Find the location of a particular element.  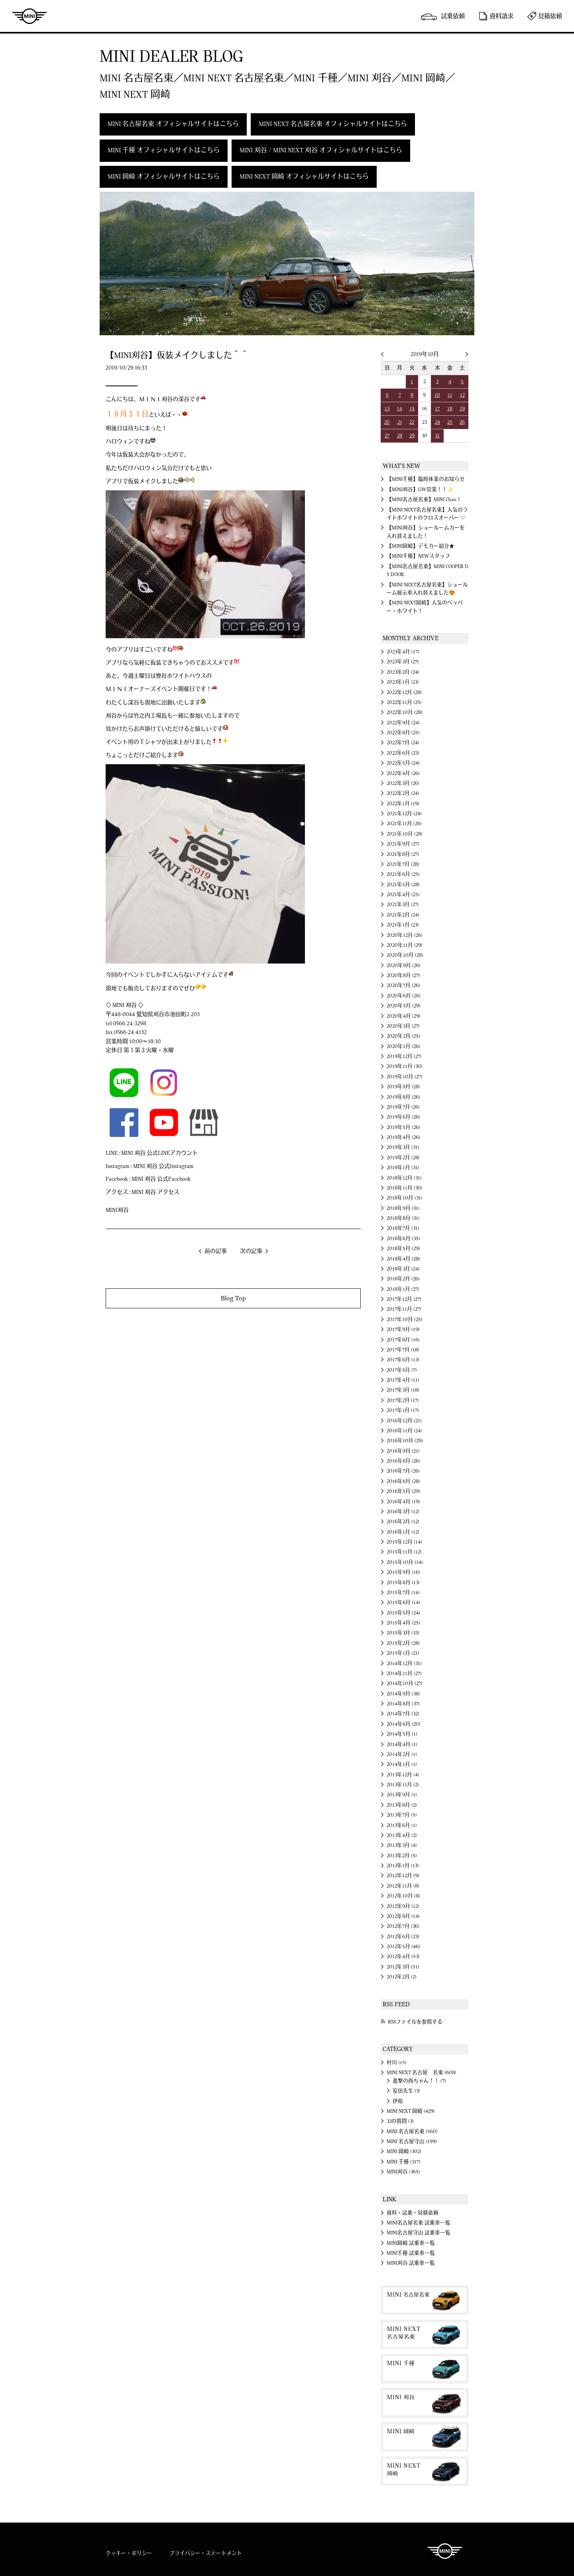

2021年12月 (24) is located at coordinates (404, 813).